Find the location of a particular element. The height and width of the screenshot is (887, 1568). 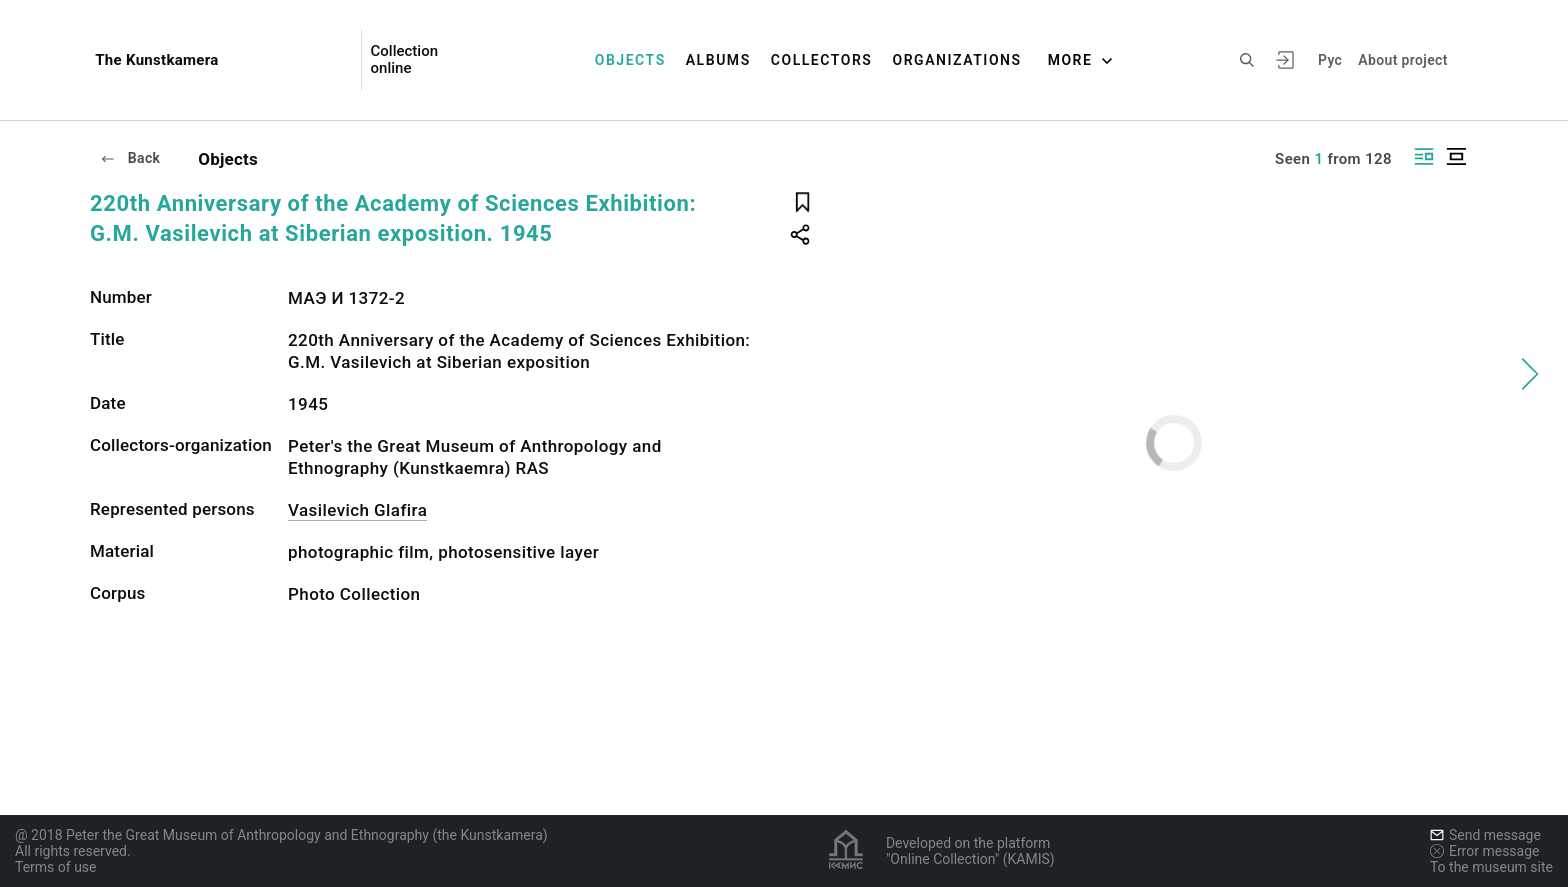

Рус [To switch the language] is located at coordinates (1330, 60).